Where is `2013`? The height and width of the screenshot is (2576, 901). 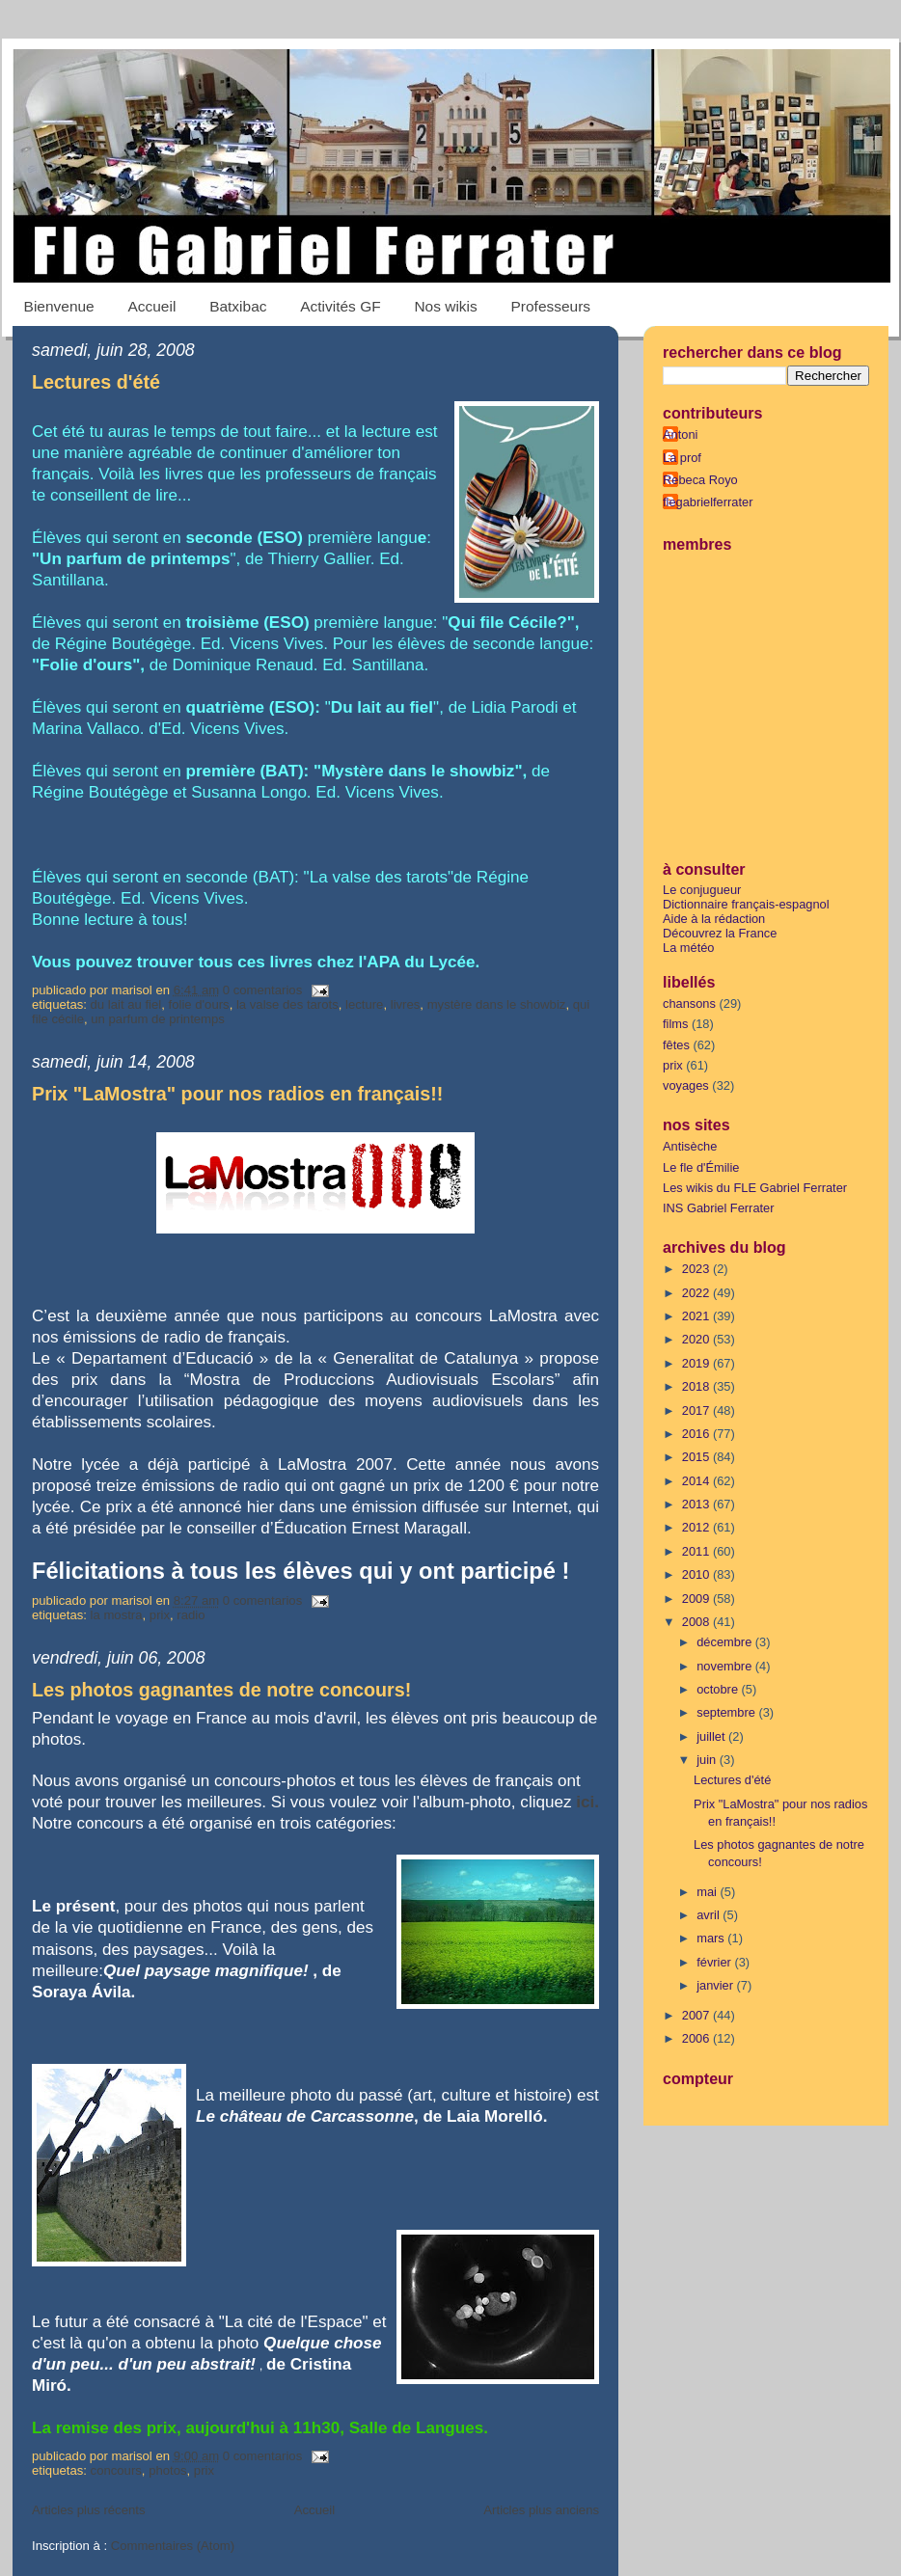 2013 is located at coordinates (697, 1504).